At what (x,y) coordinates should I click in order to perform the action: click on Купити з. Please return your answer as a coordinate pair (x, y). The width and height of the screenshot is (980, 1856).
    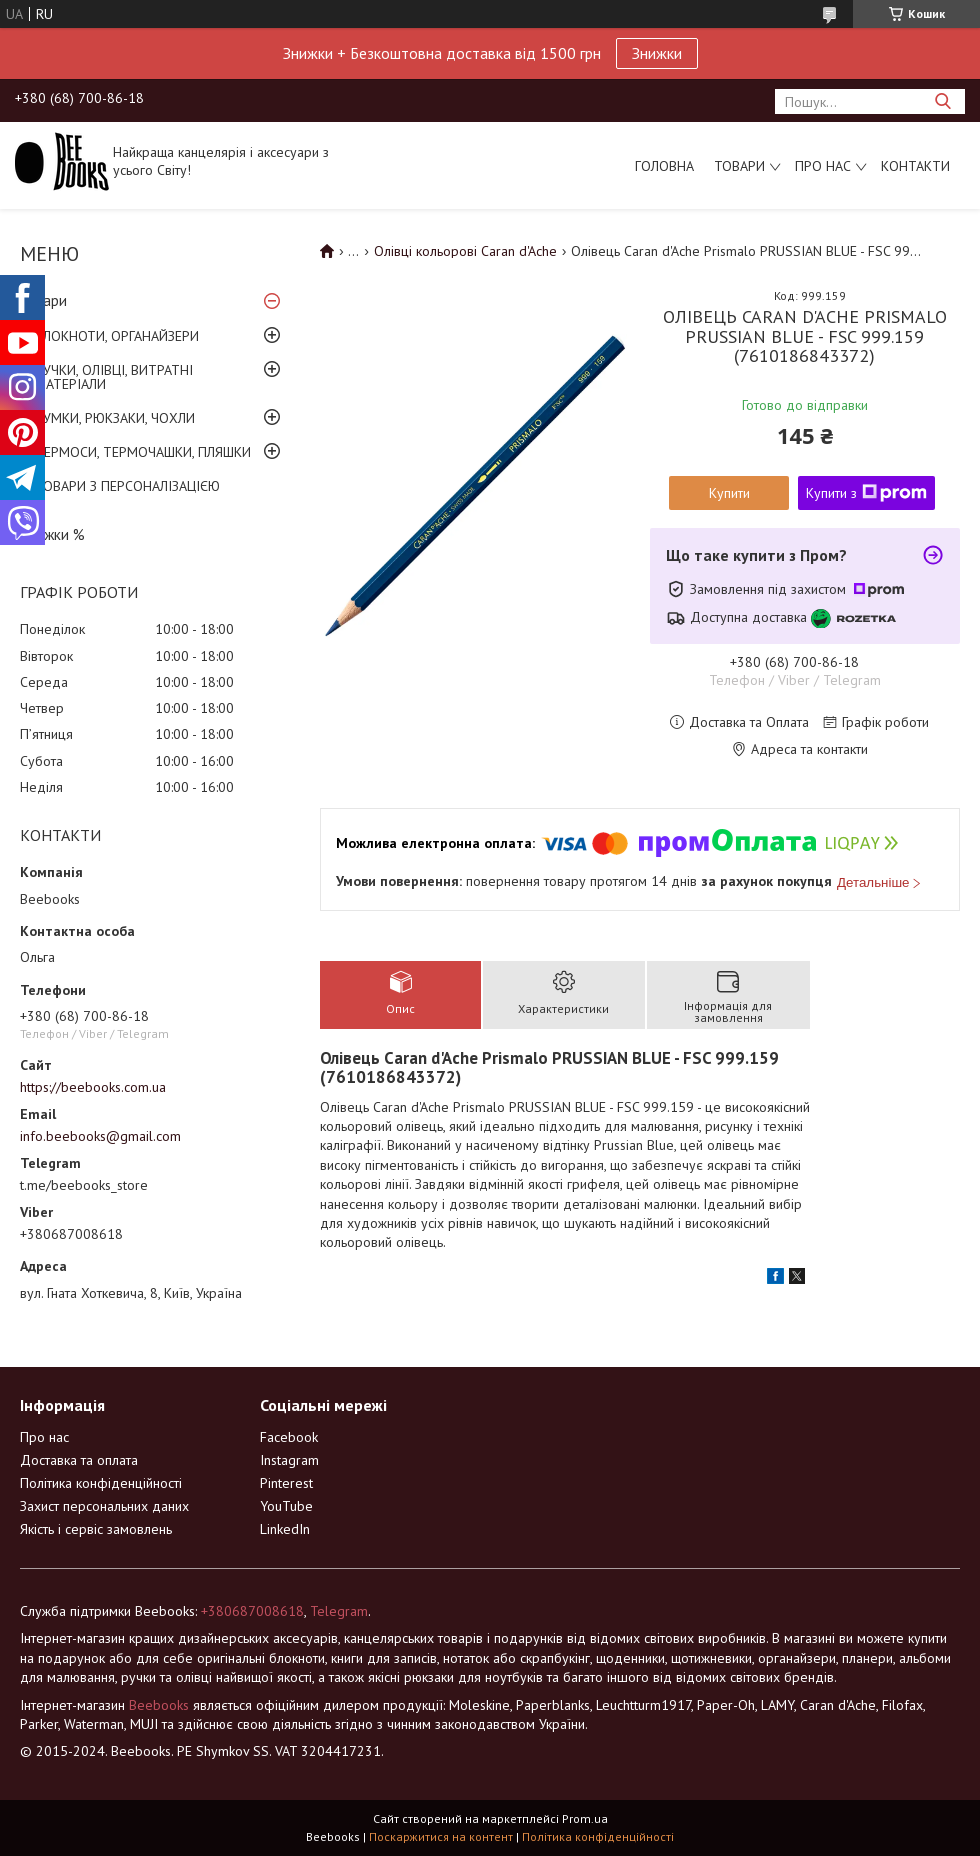
    Looking at the image, I should click on (866, 493).